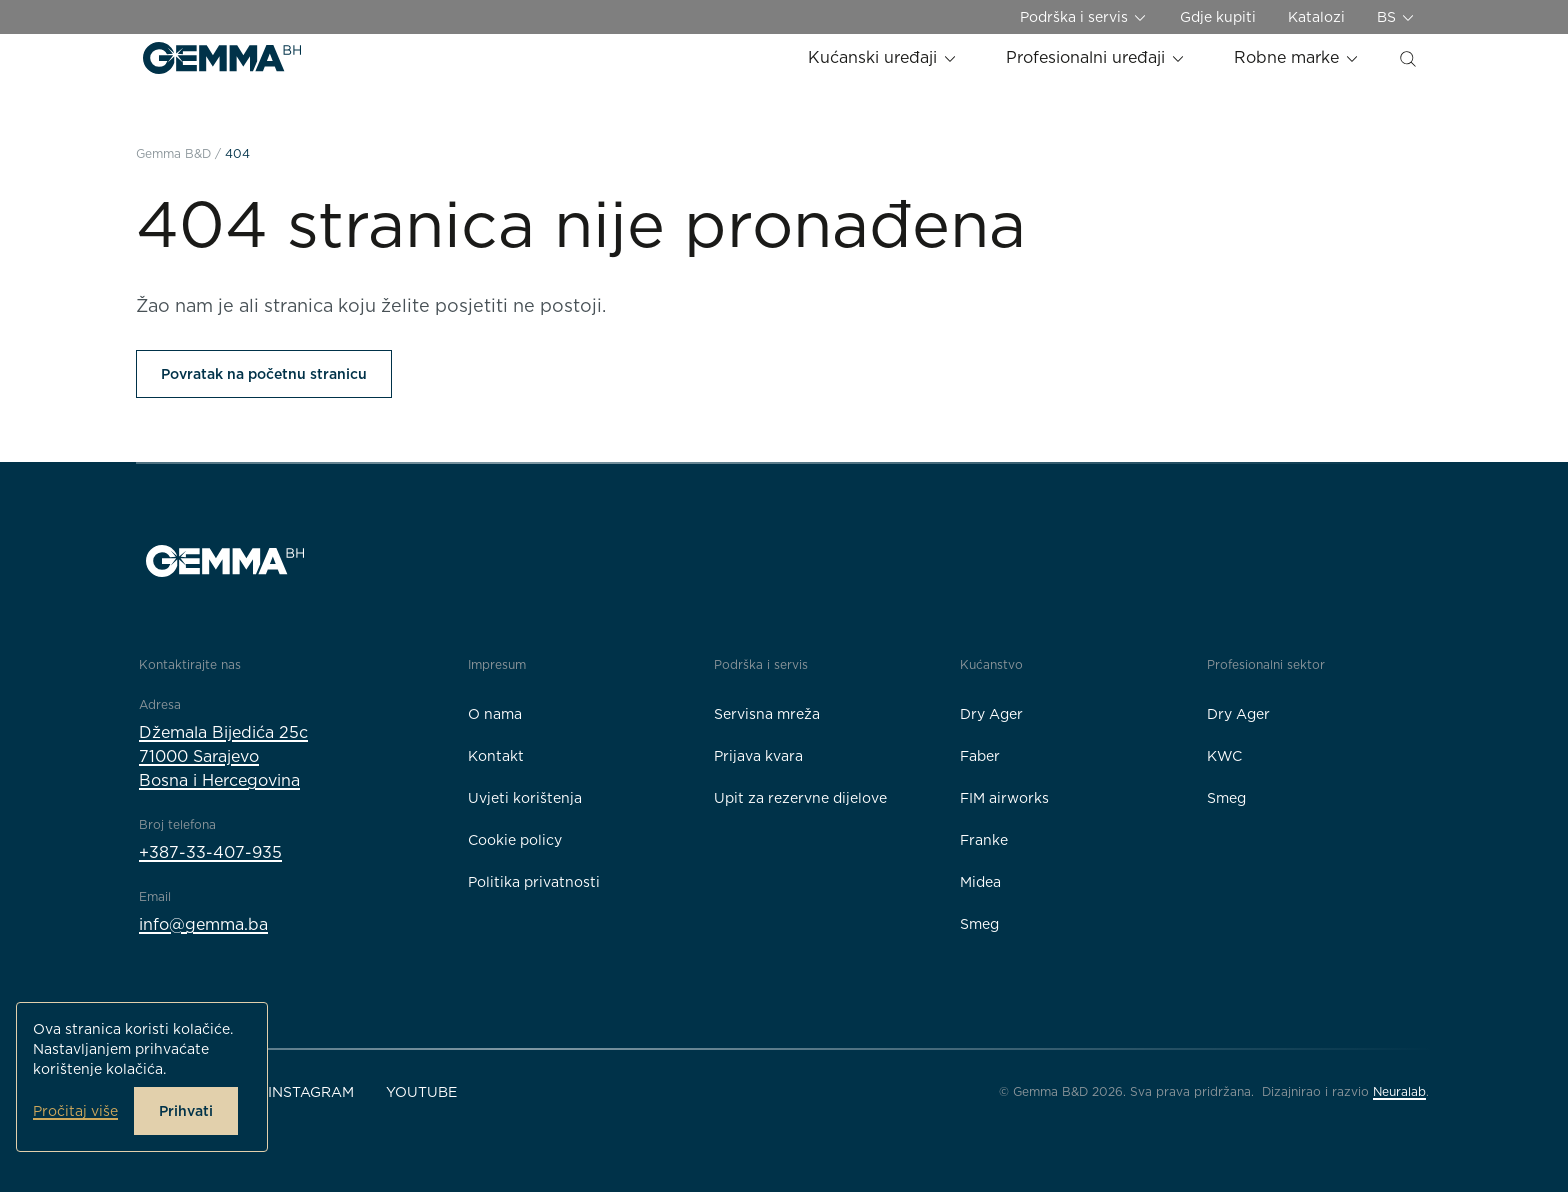 The width and height of the screenshot is (1568, 1192). Describe the element at coordinates (980, 882) in the screenshot. I see `Midea` at that location.